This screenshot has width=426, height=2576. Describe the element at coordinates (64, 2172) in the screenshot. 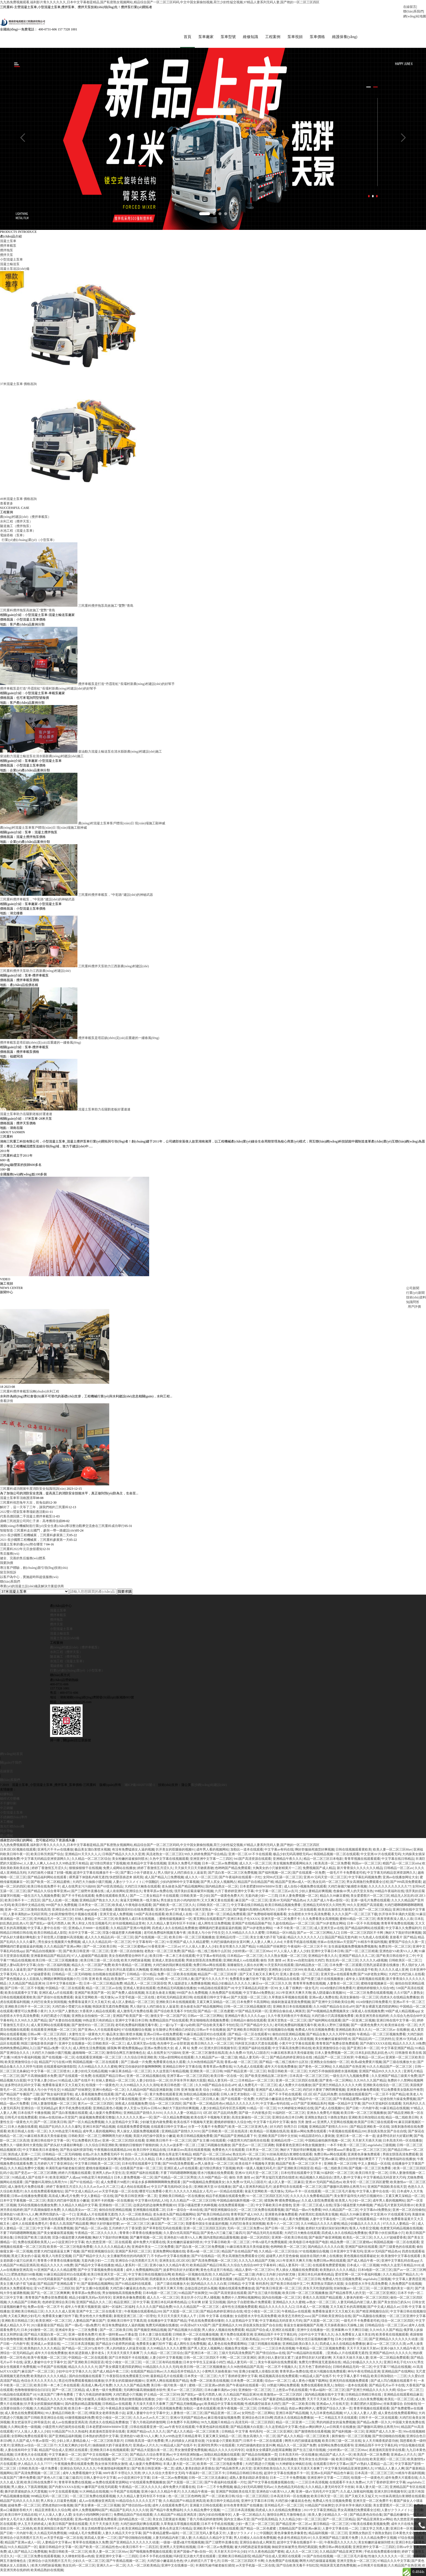

I see `丰满双乳秘书被老板狂揉捏` at that location.